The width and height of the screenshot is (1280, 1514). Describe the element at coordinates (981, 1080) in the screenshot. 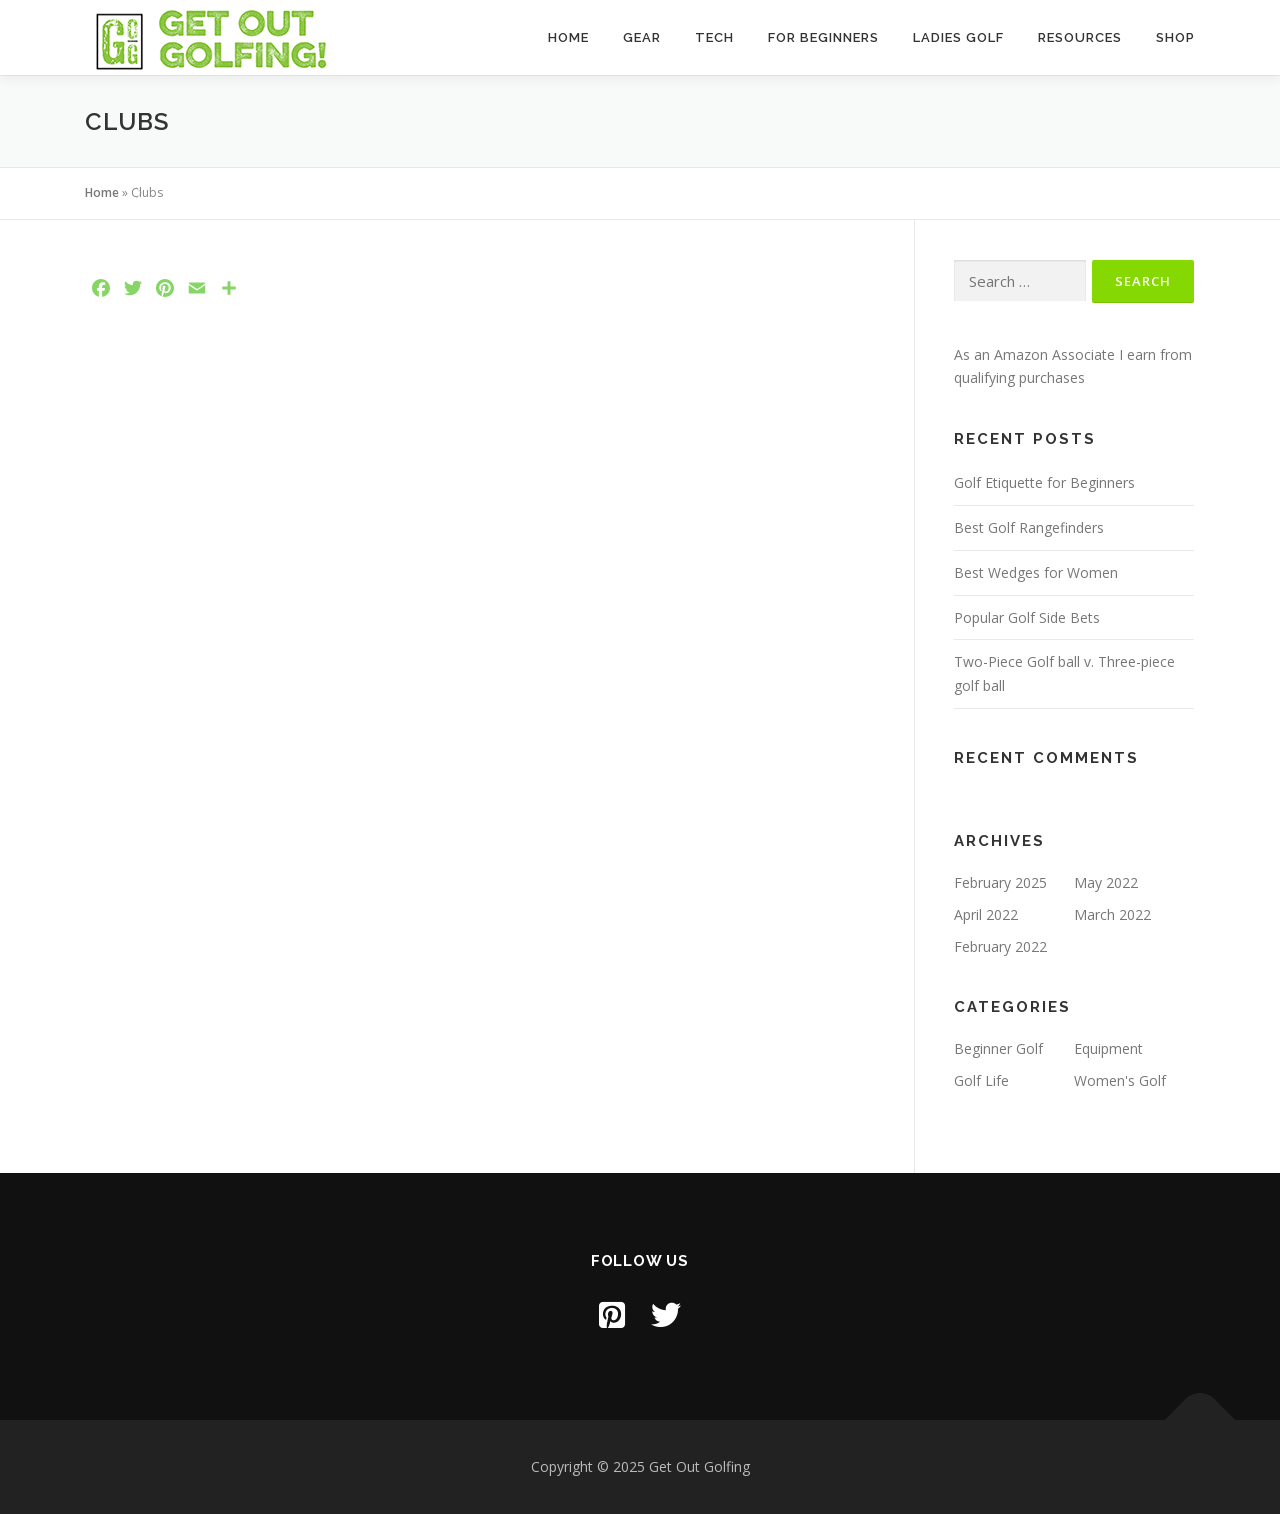

I see `Golf Life` at that location.